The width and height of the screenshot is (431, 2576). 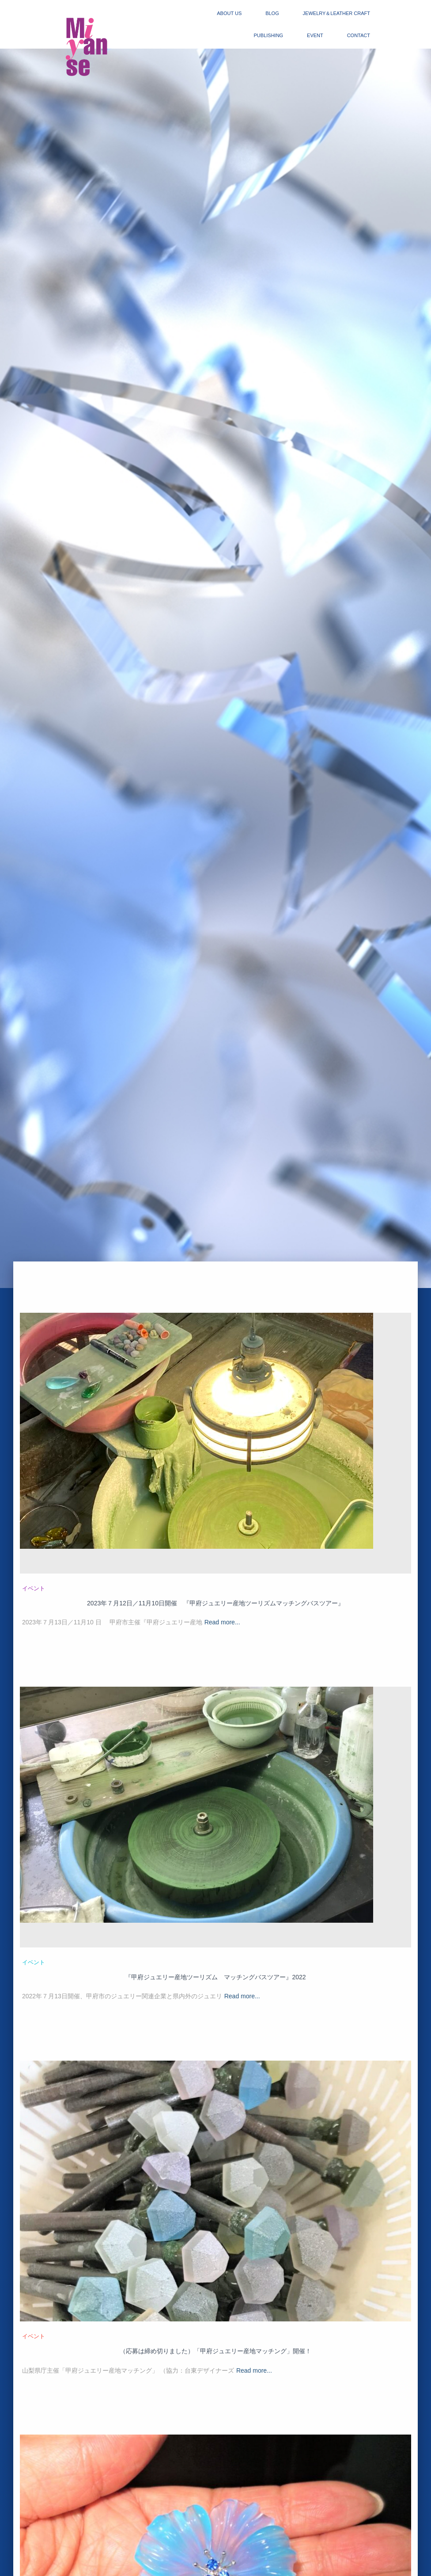 What do you see at coordinates (33, 1588) in the screenshot?
I see `イベント` at bounding box center [33, 1588].